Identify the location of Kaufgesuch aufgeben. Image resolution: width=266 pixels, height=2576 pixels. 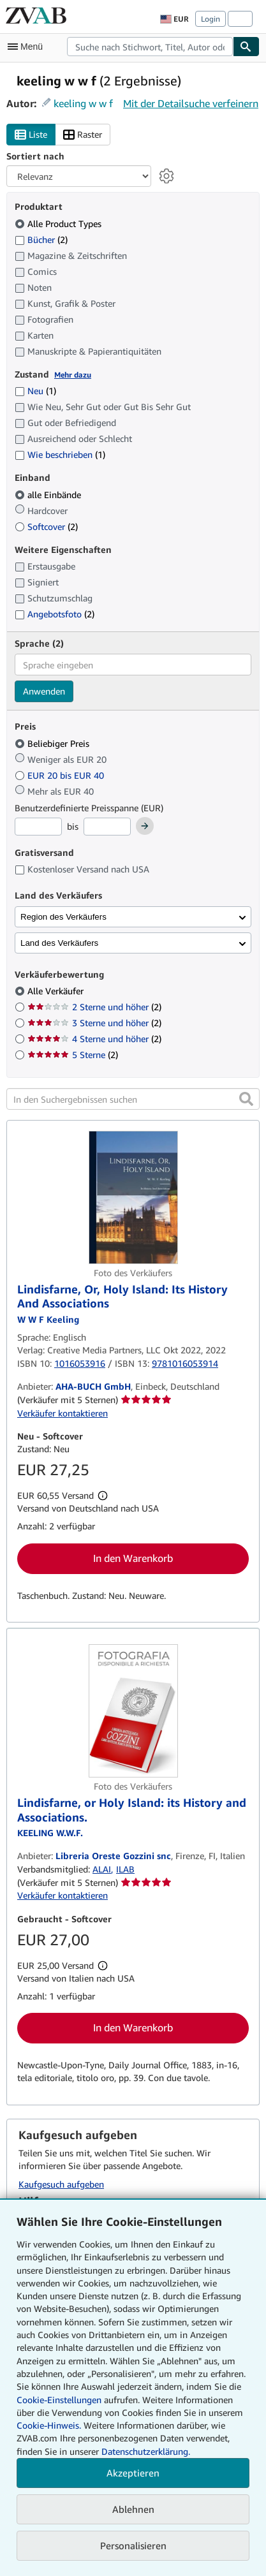
(61, 2184).